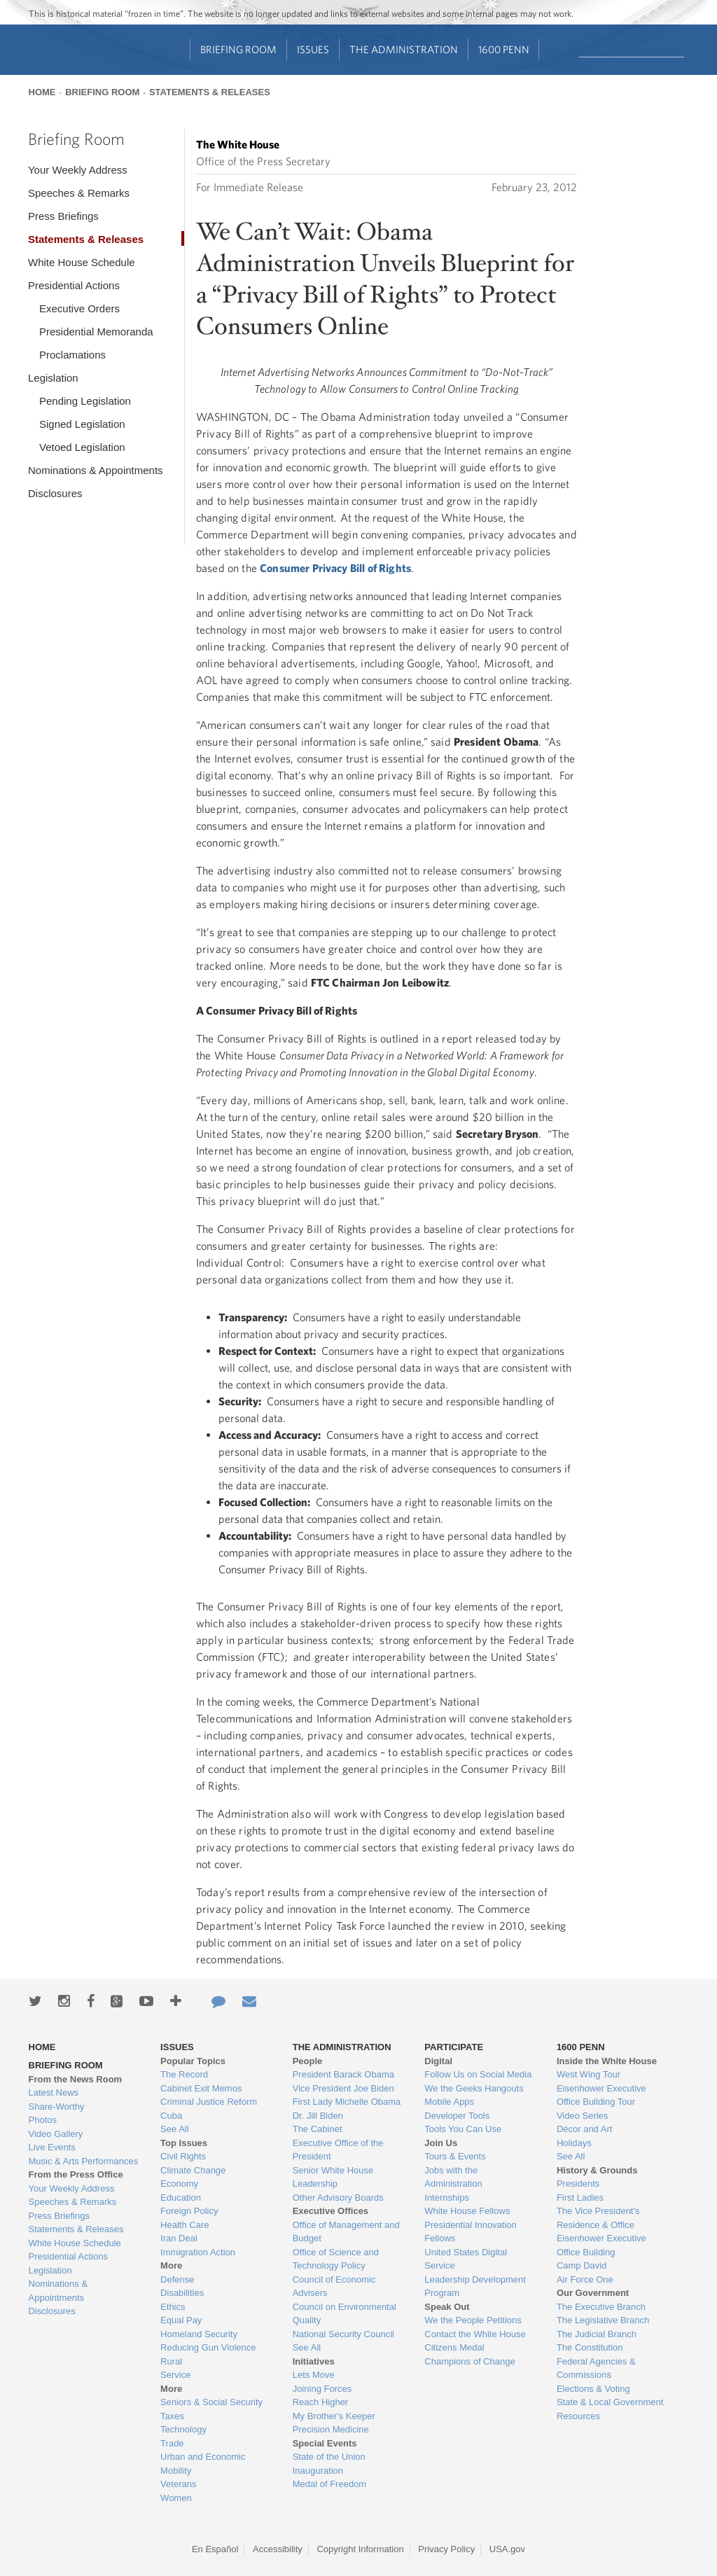 The height and width of the screenshot is (2576, 717). I want to click on Home, so click(42, 92).